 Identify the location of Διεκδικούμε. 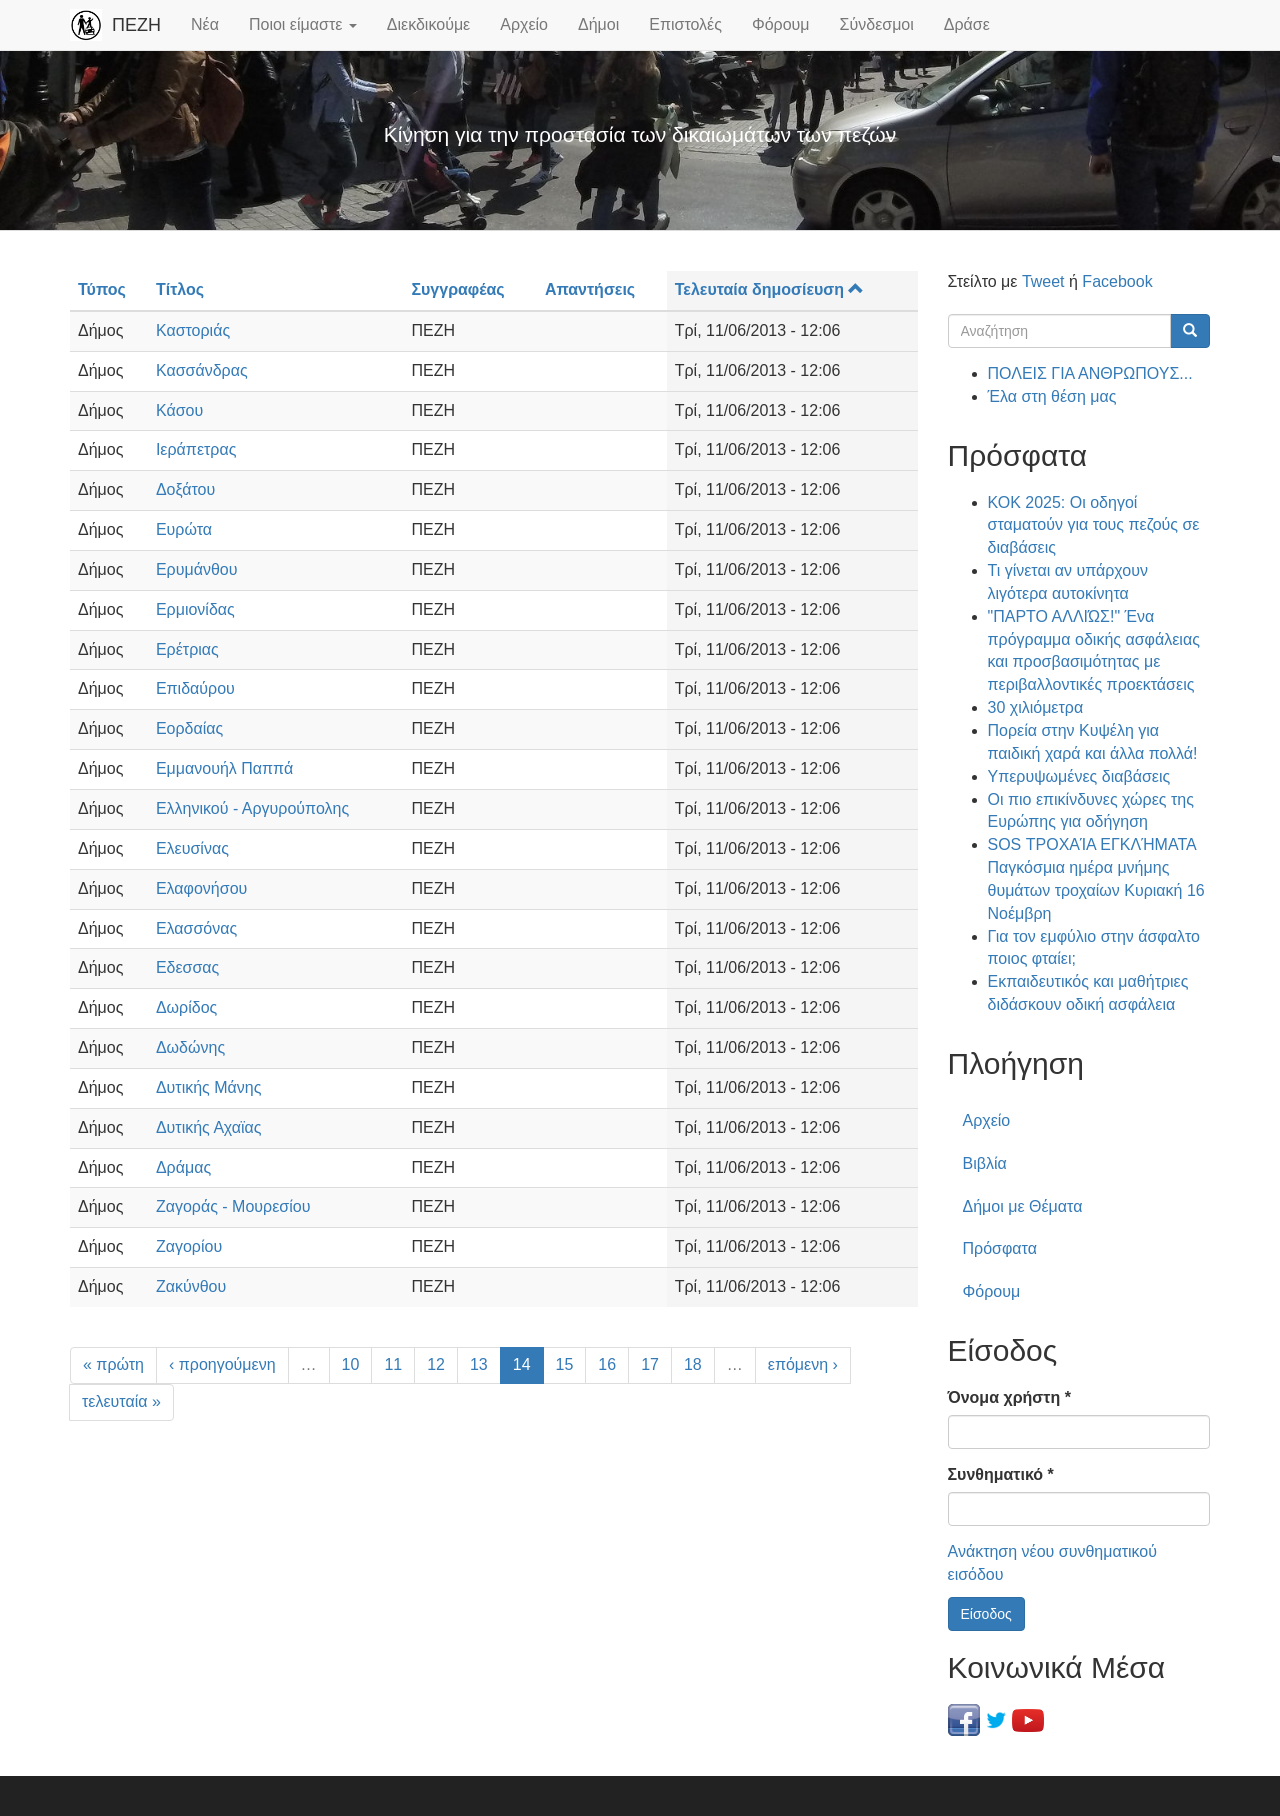
(428, 24).